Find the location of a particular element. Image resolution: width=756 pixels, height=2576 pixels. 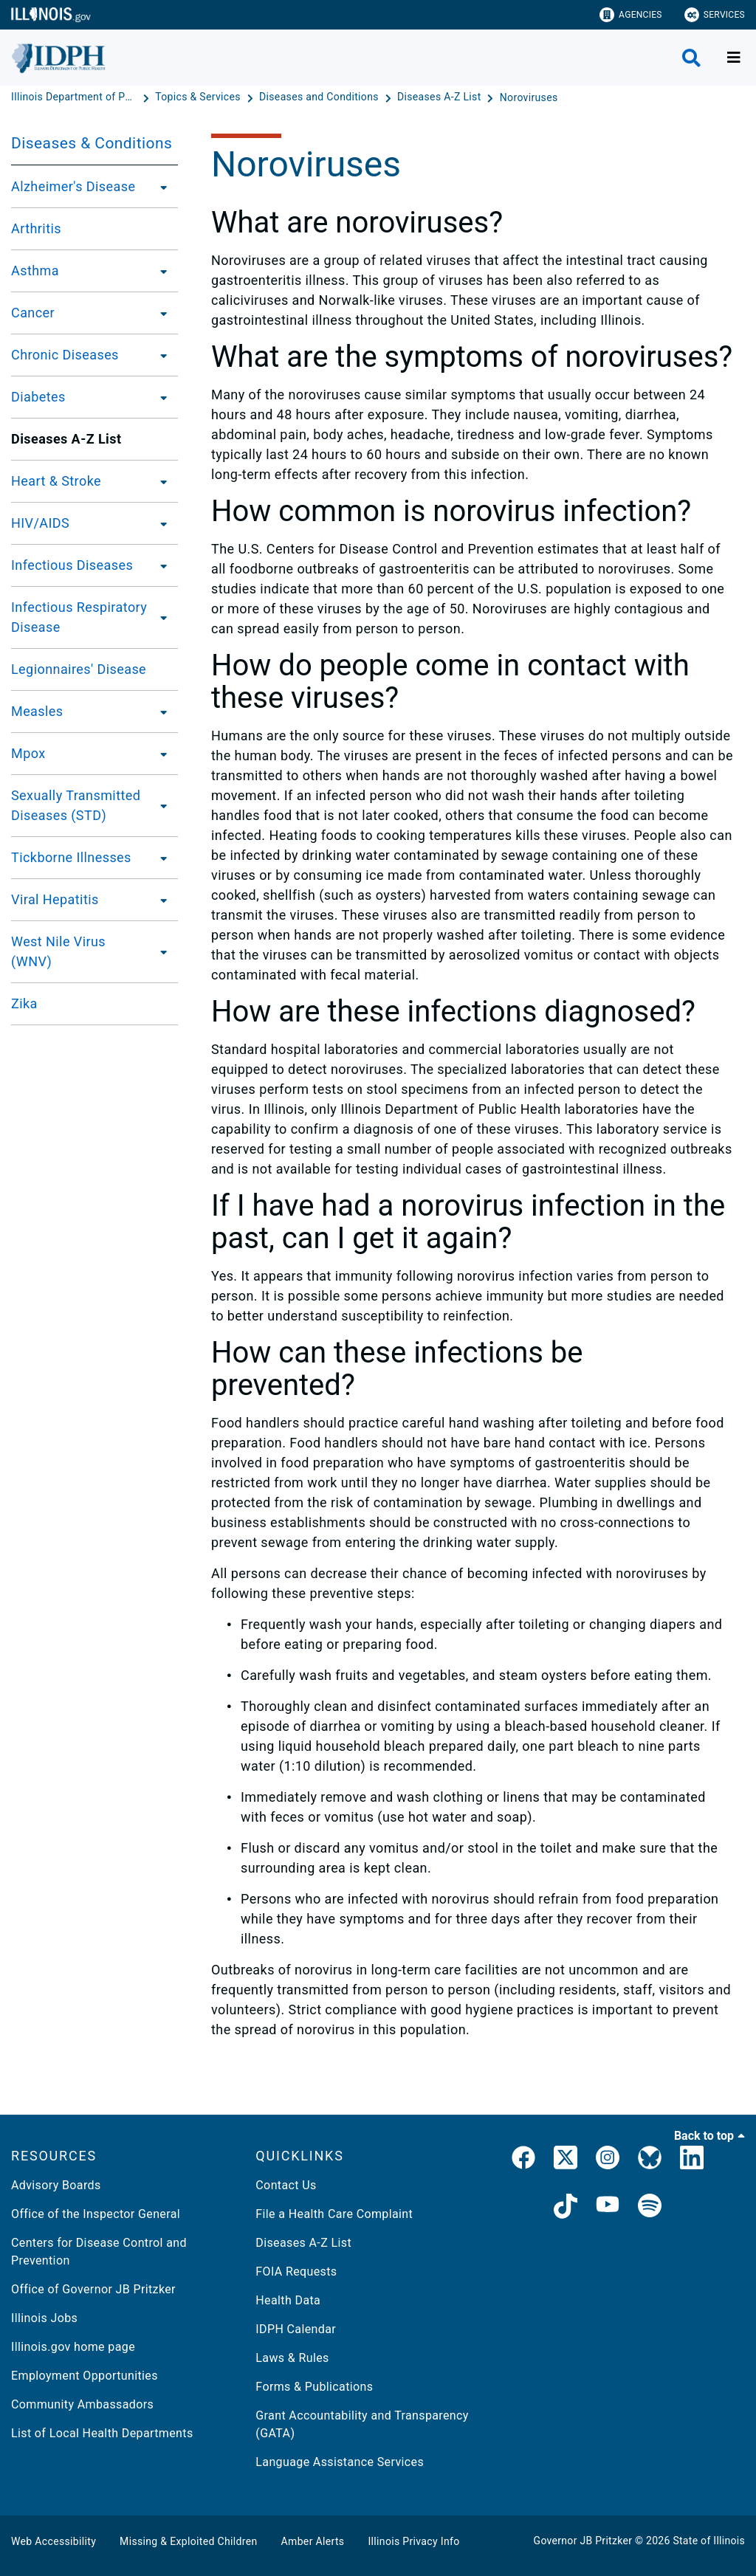

Advisory Boards is located at coordinates (56, 2185).